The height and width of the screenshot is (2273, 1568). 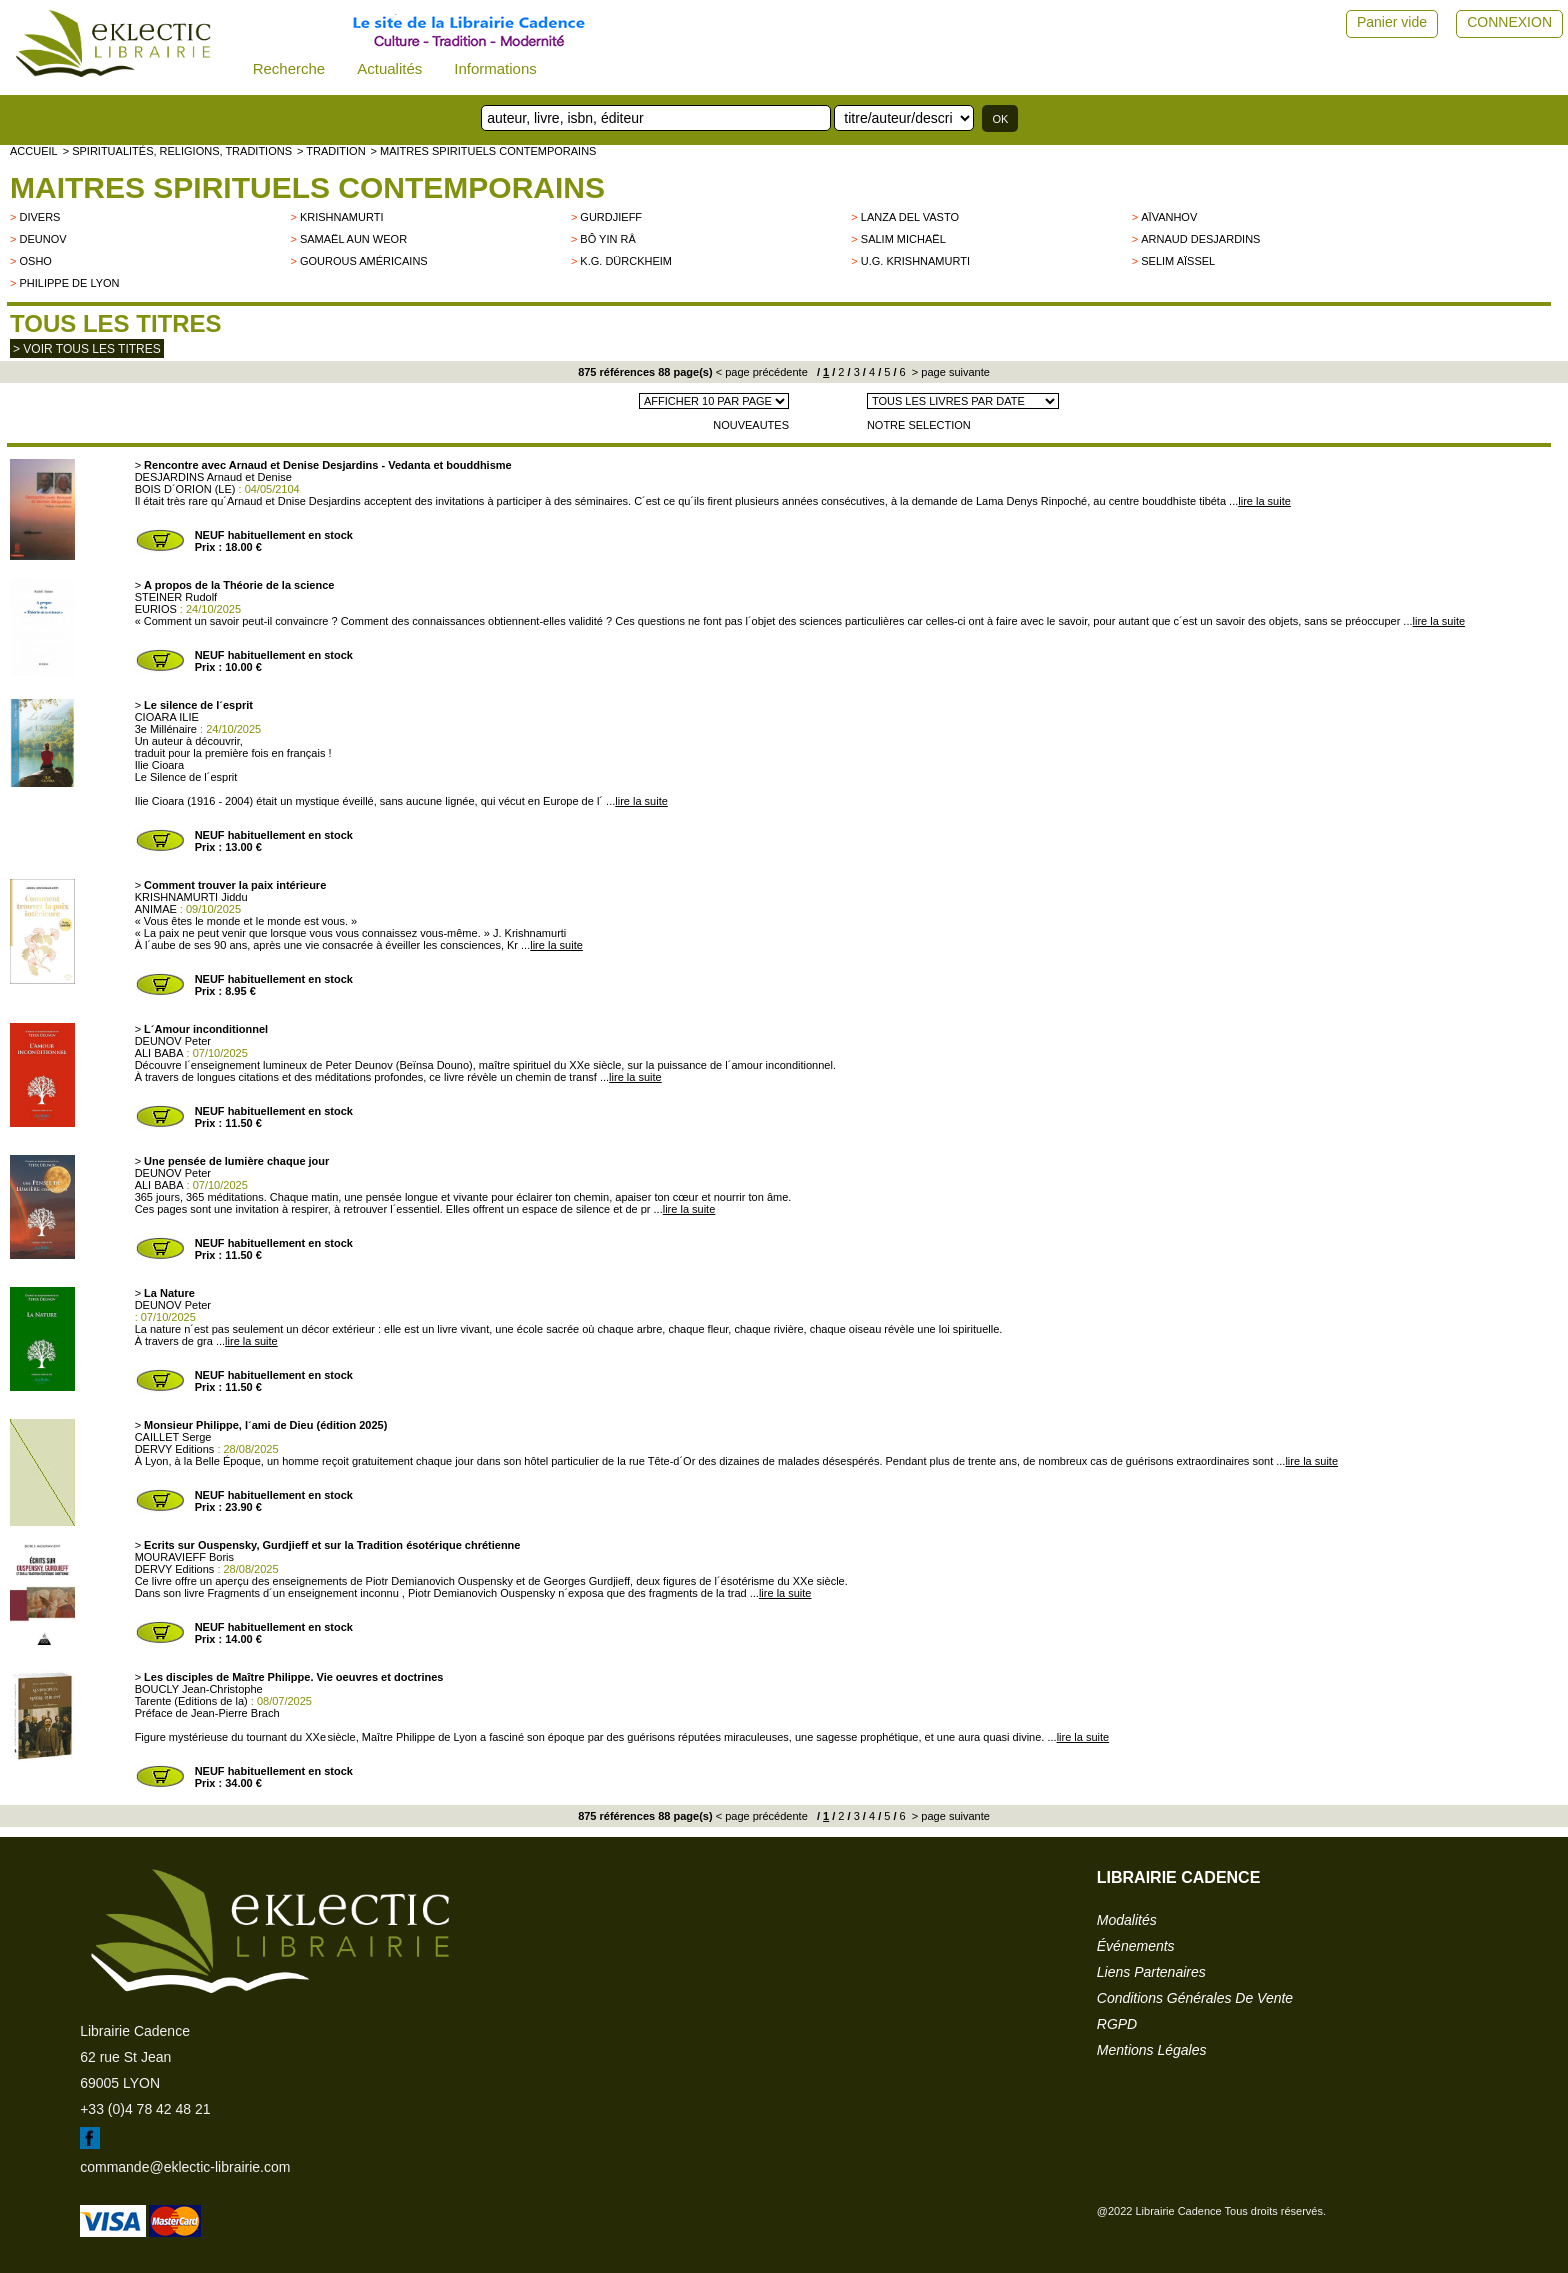 What do you see at coordinates (199, 1689) in the screenshot?
I see `BOUCLY Jean-Christophe` at bounding box center [199, 1689].